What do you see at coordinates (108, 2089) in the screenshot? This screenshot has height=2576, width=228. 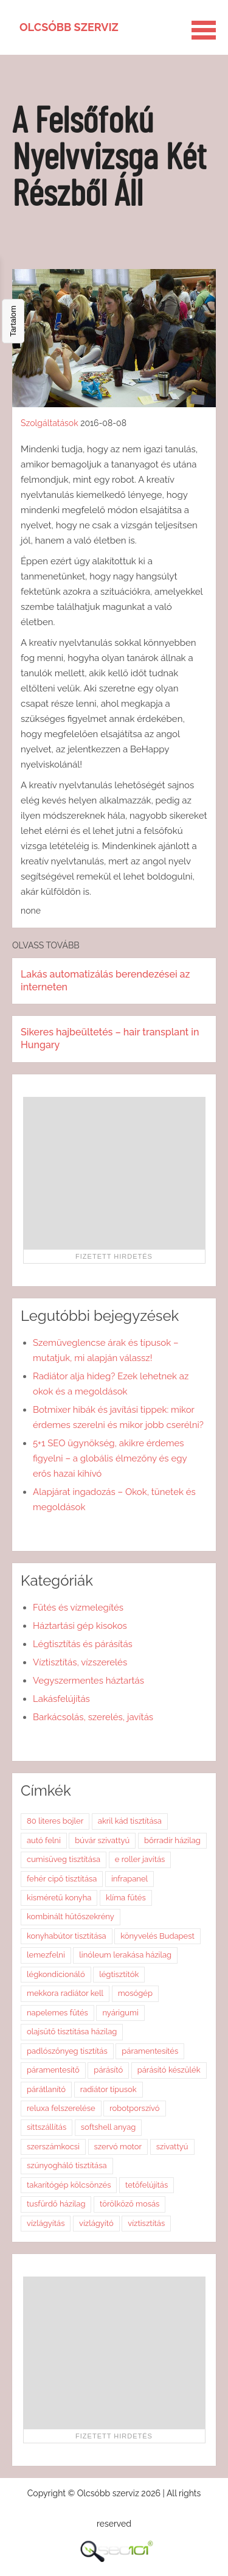 I see `radiátor típusok` at bounding box center [108, 2089].